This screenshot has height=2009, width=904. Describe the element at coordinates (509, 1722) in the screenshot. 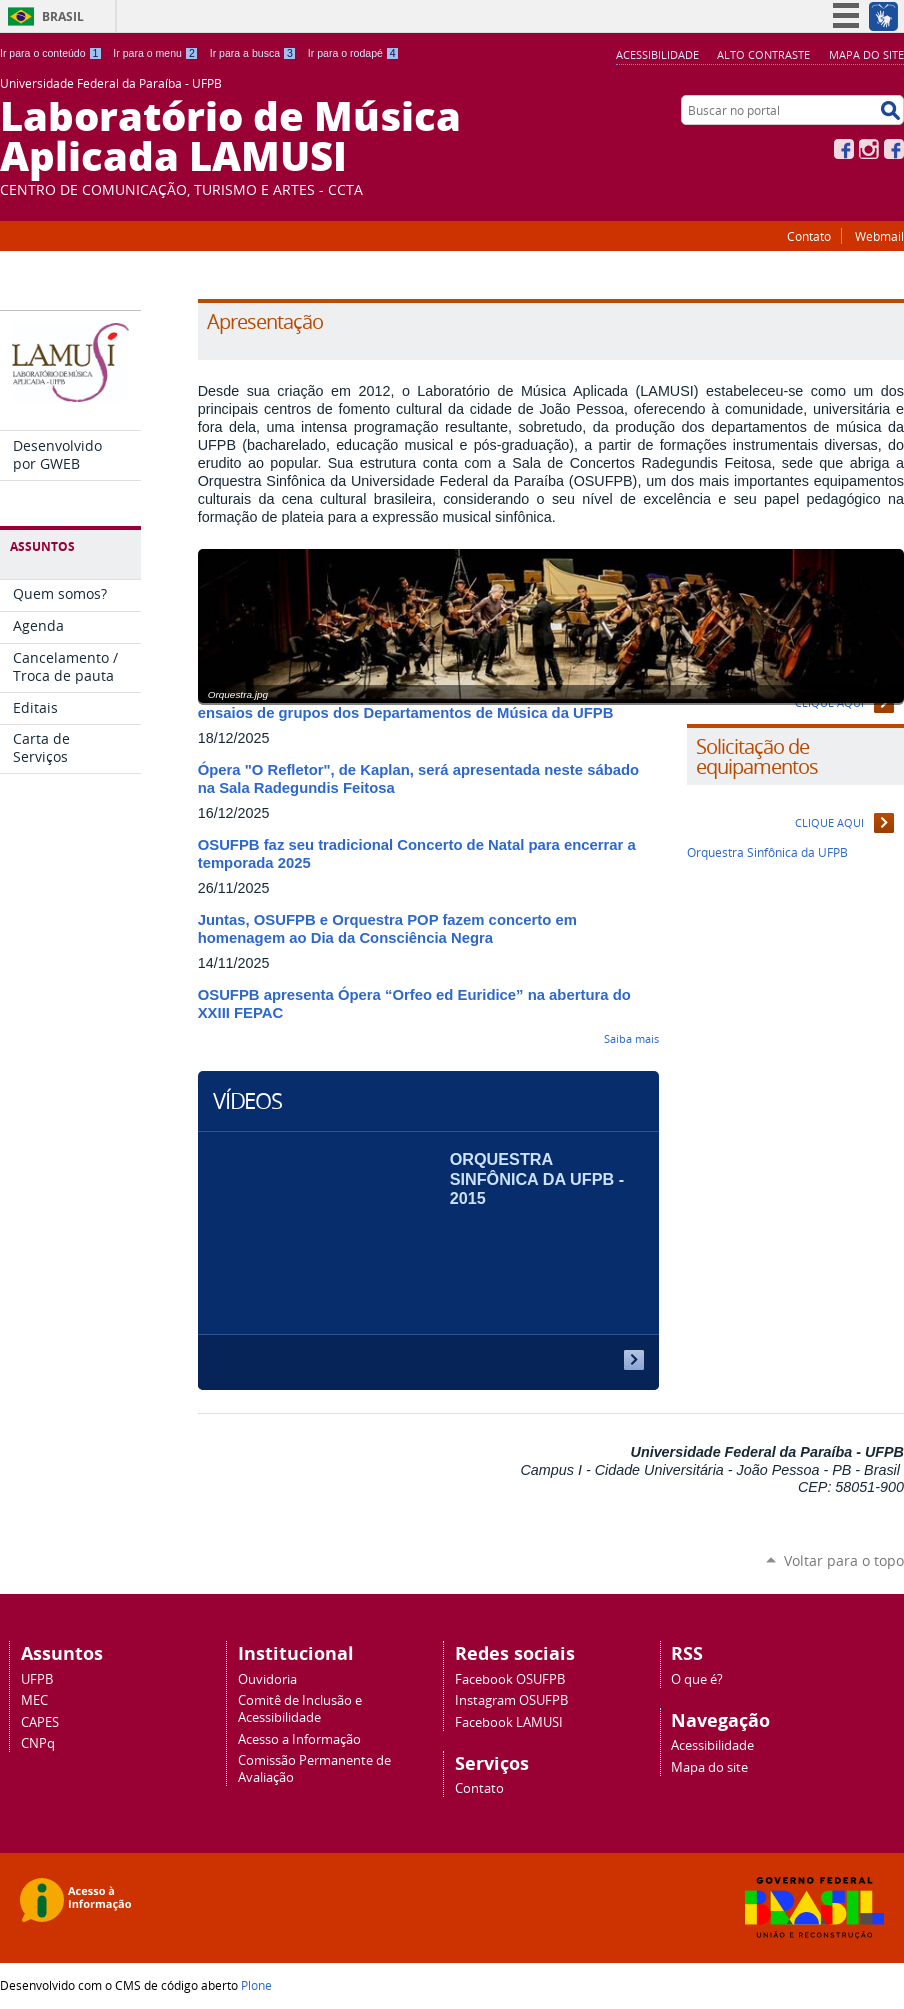

I see `Facebook LAMUSI` at that location.